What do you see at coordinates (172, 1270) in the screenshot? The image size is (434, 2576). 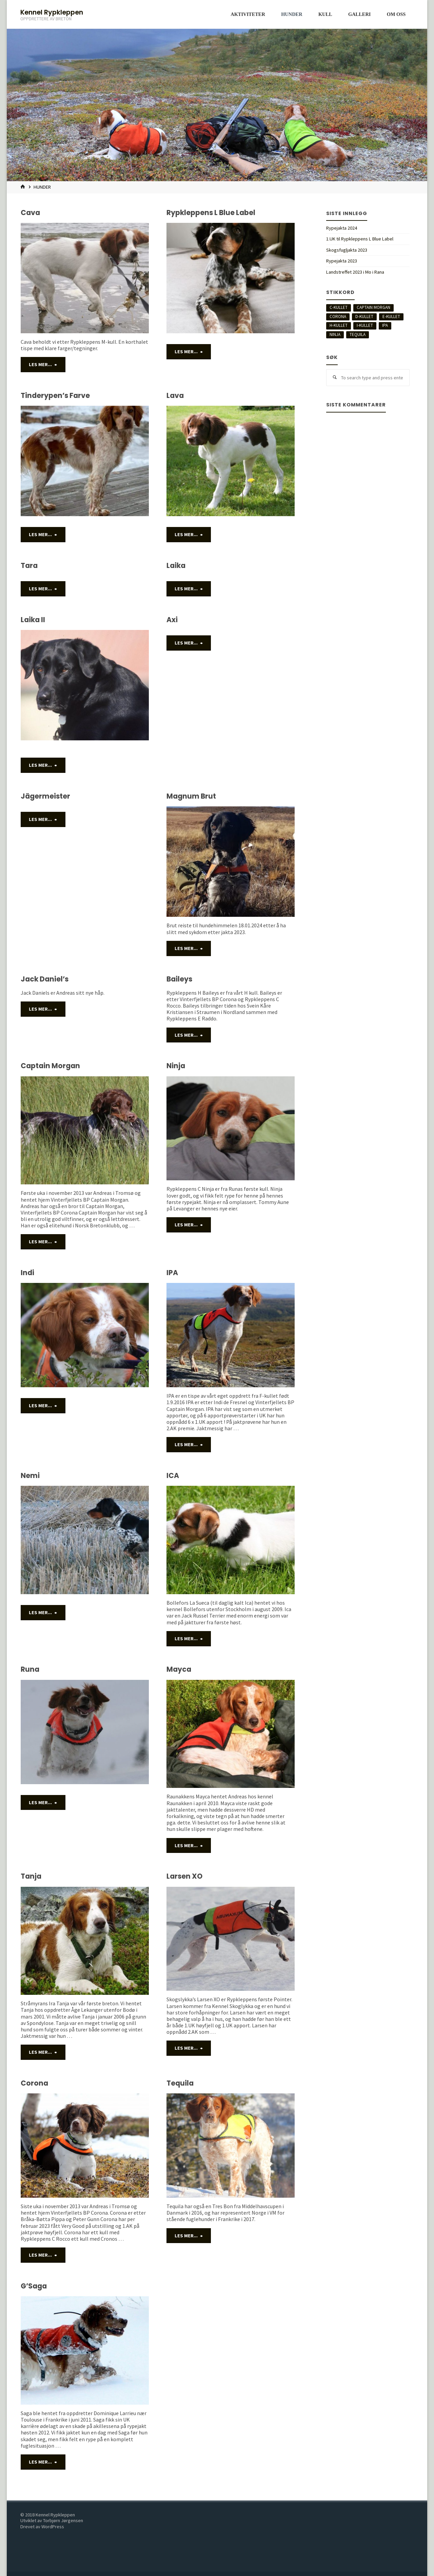 I see `IPA` at bounding box center [172, 1270].